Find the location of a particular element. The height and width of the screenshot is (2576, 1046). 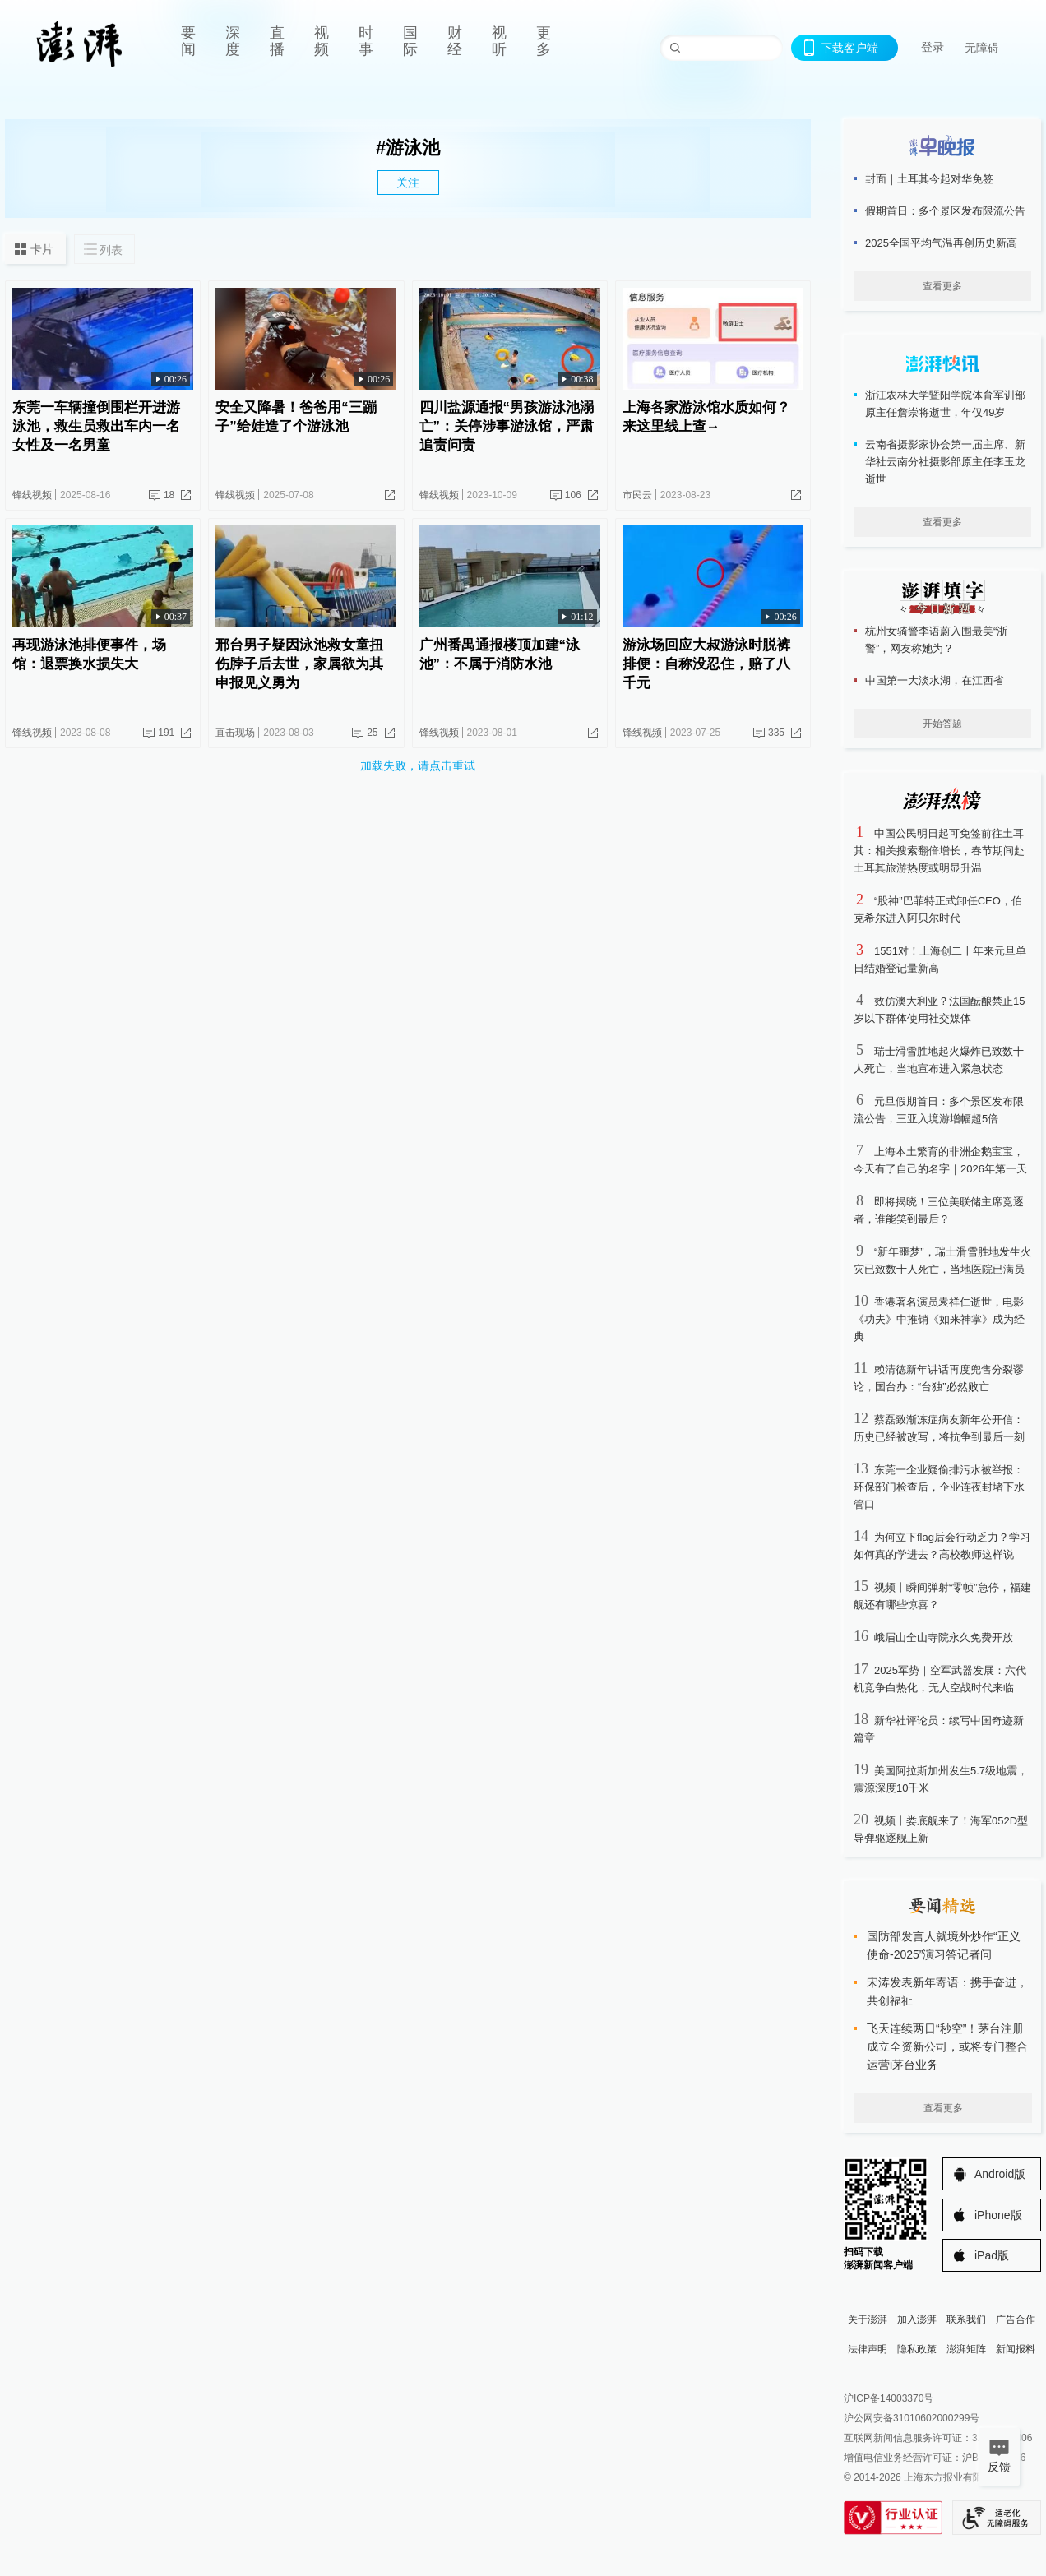

联系我们 is located at coordinates (966, 2319).